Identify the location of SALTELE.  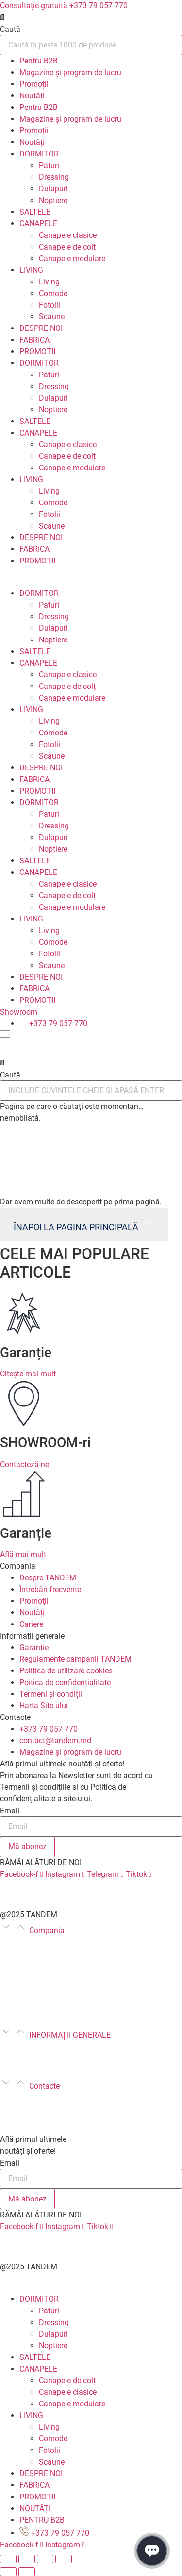
(34, 212).